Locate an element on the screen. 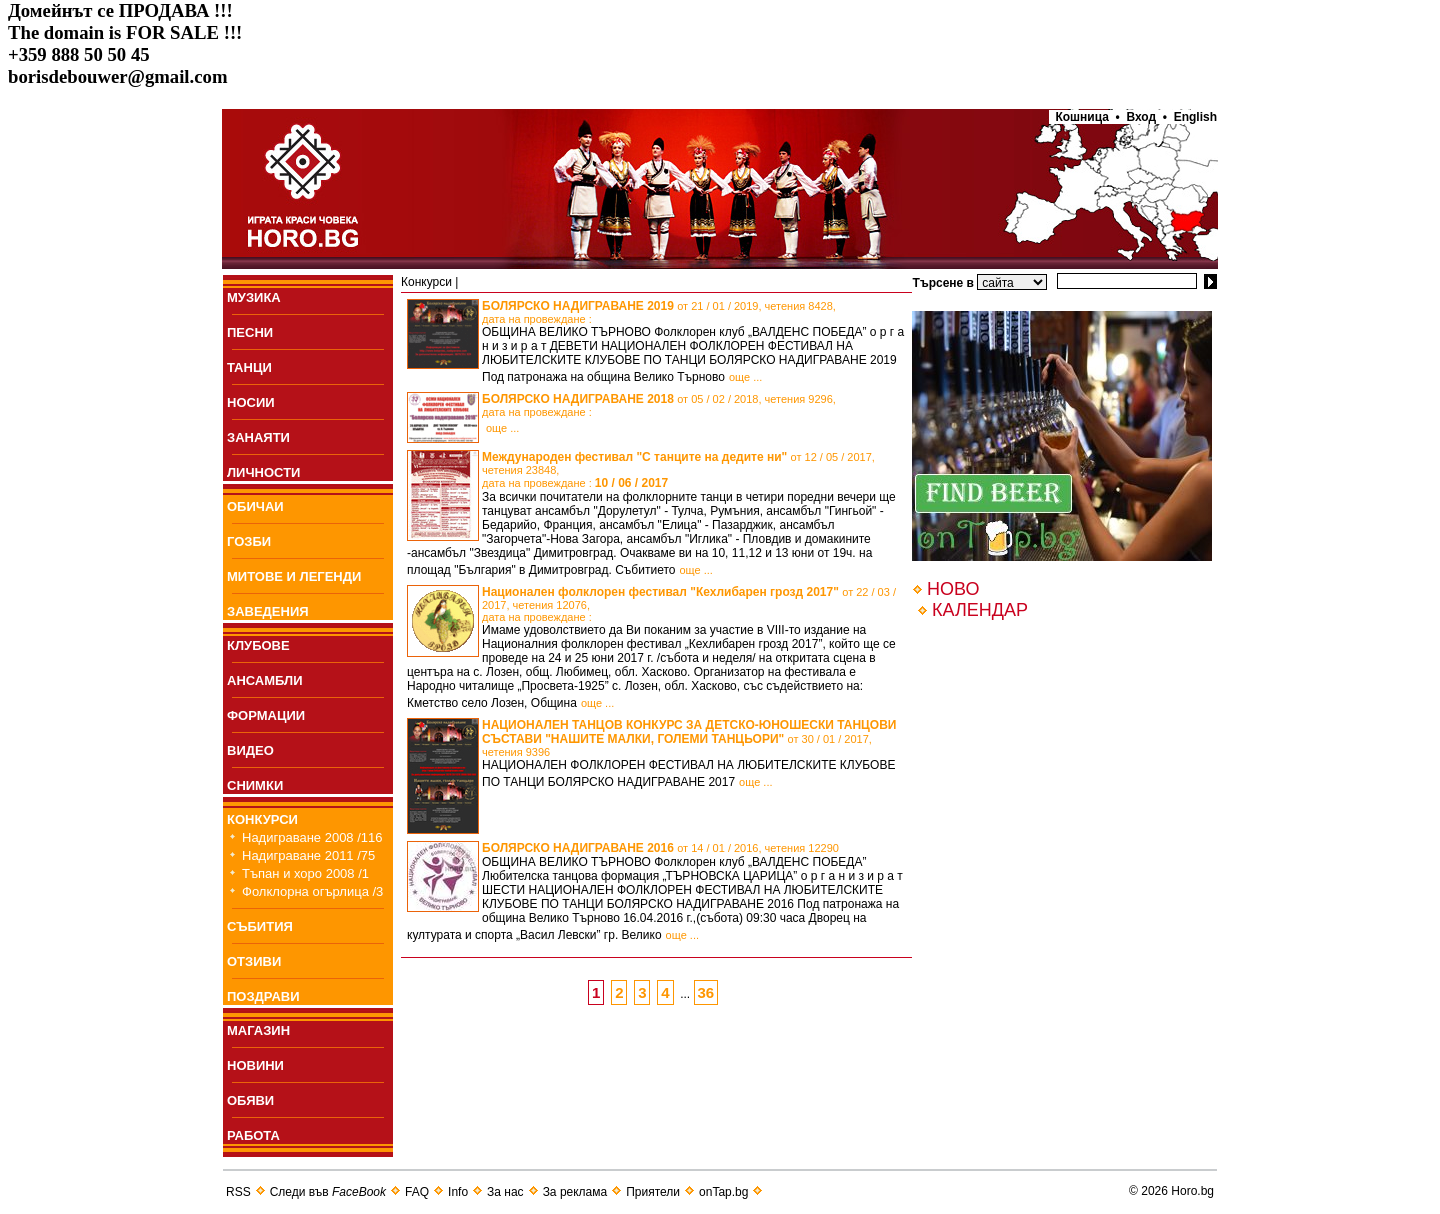 This screenshot has width=1440, height=1214. За реклама is located at coordinates (575, 1192).